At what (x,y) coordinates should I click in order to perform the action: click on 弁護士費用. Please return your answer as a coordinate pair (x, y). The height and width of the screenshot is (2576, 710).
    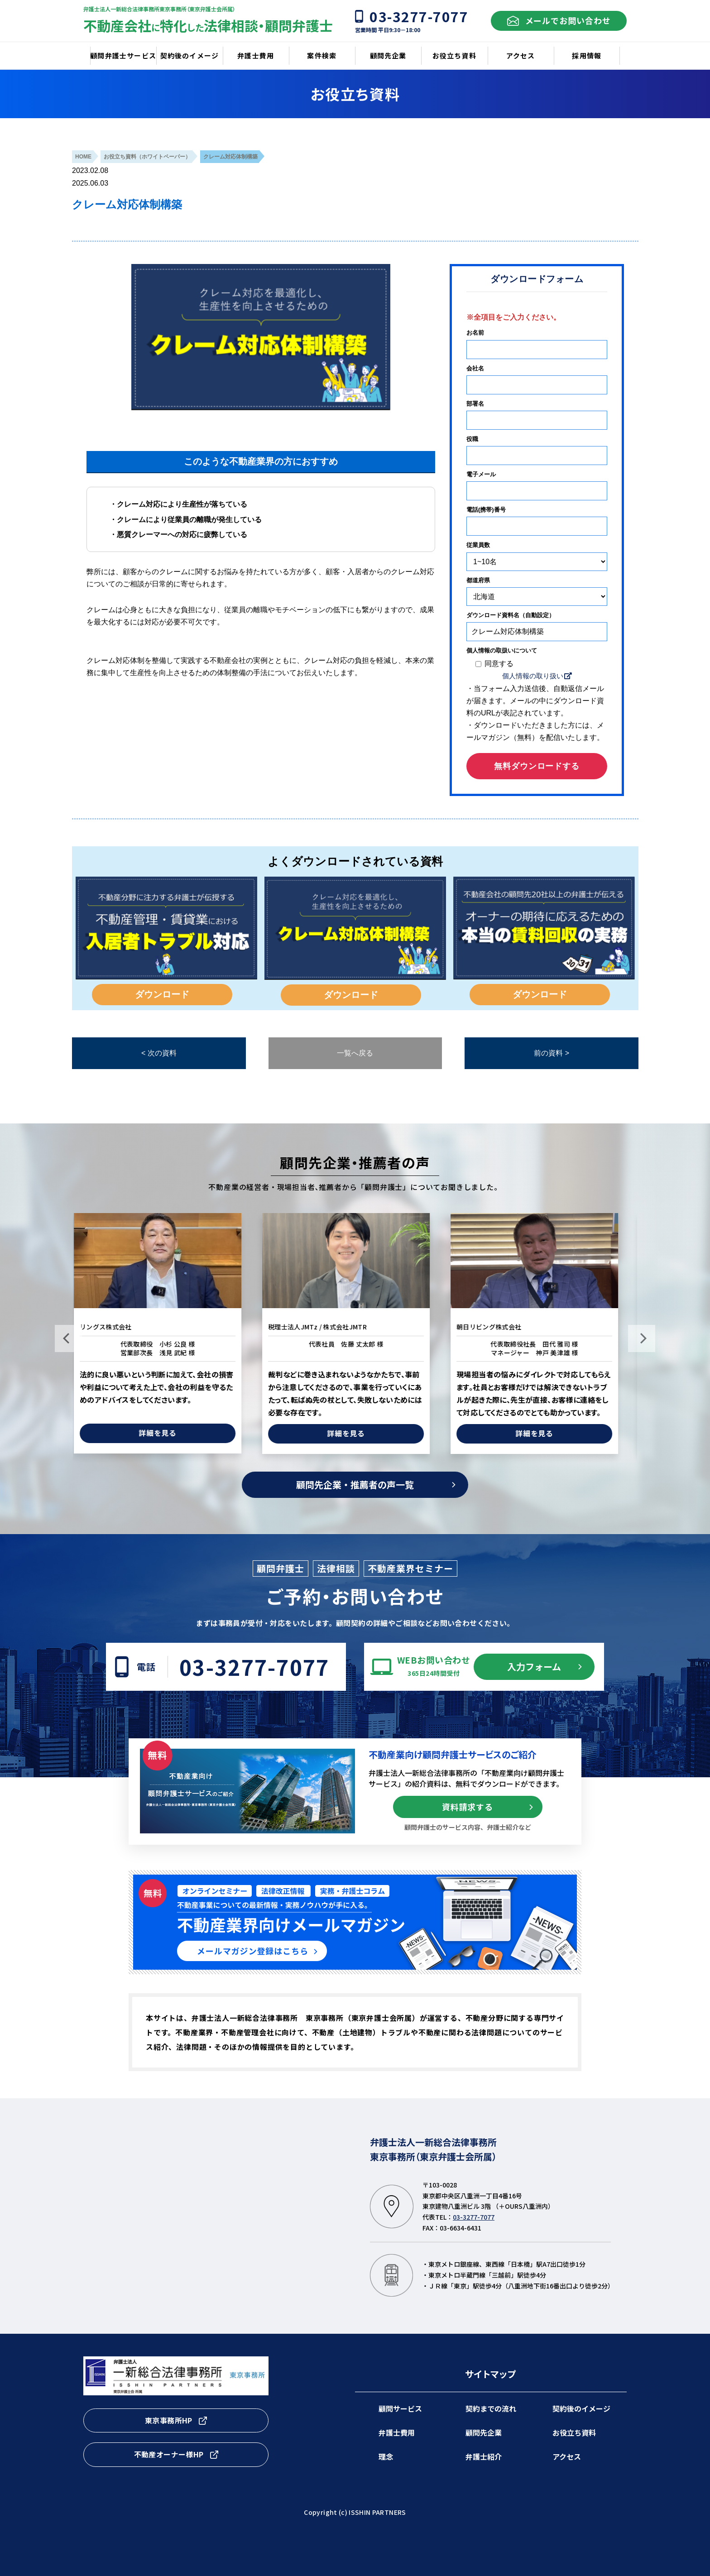
    Looking at the image, I should click on (397, 2432).